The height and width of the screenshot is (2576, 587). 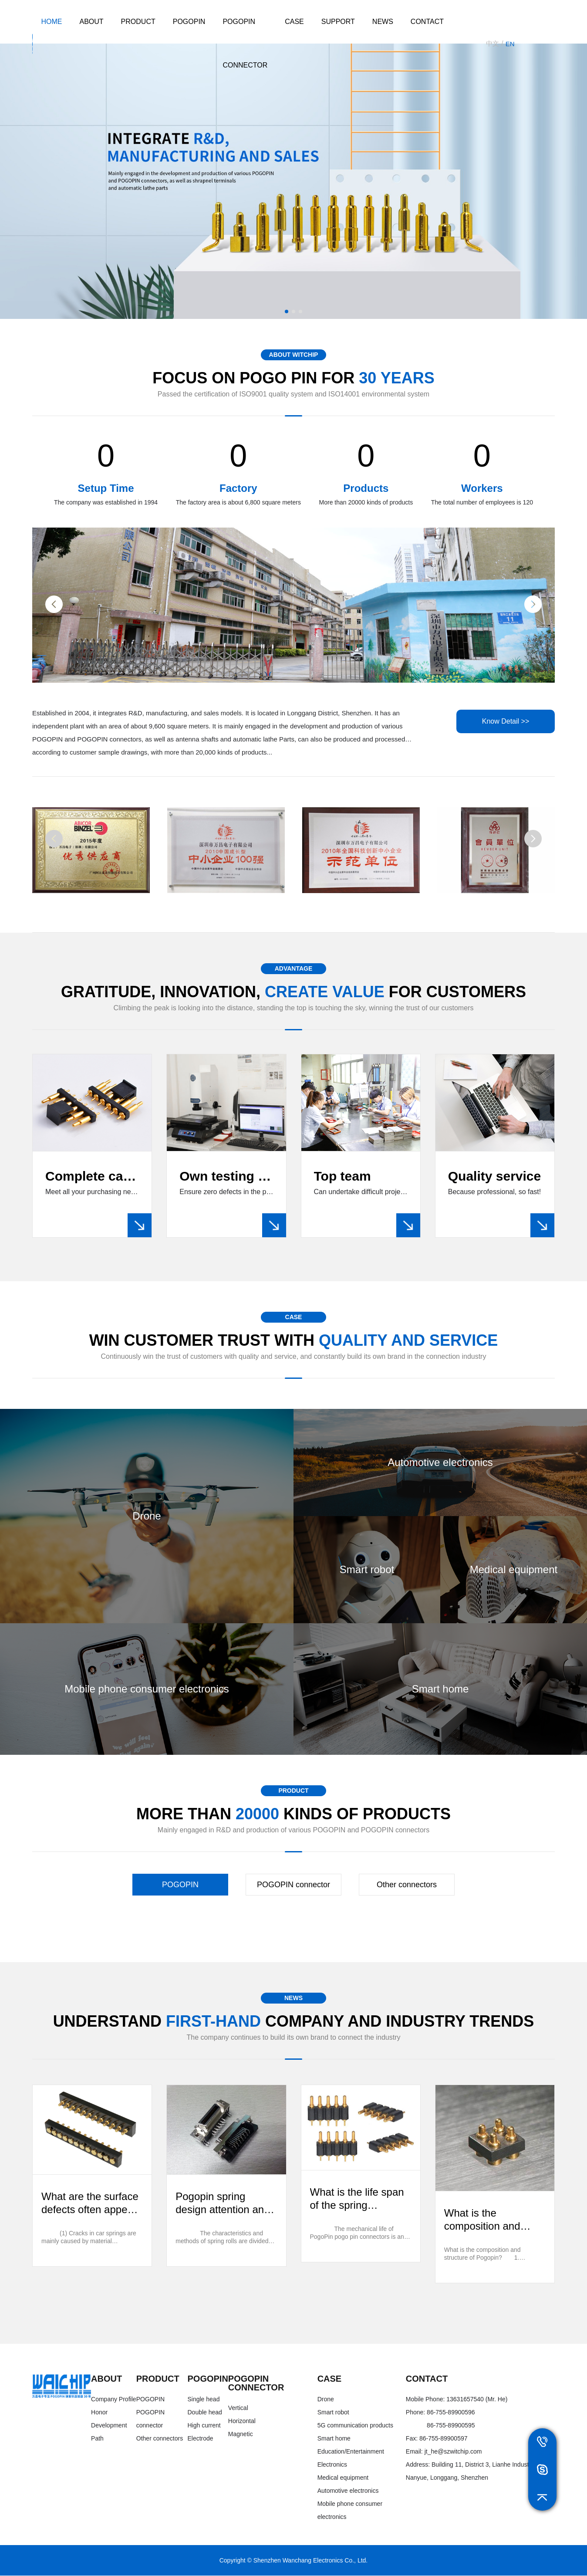 I want to click on About, so click(x=91, y=21).